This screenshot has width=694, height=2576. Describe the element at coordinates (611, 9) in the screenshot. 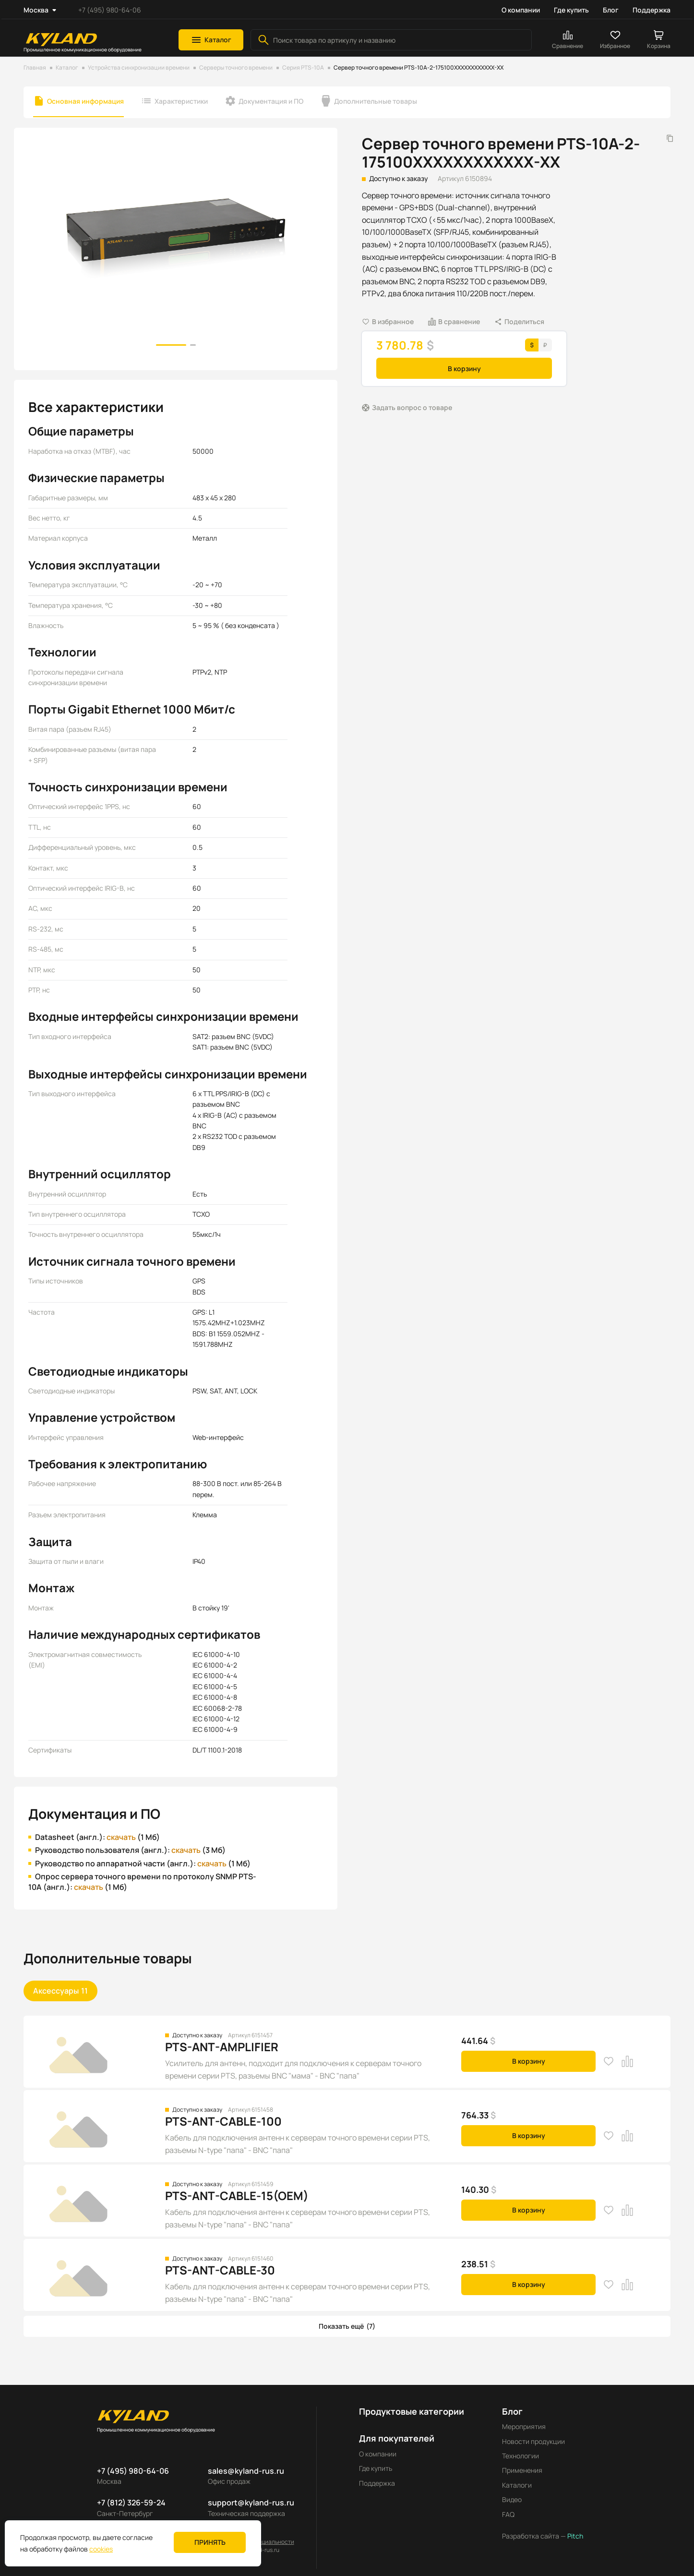

I see `Блог` at that location.